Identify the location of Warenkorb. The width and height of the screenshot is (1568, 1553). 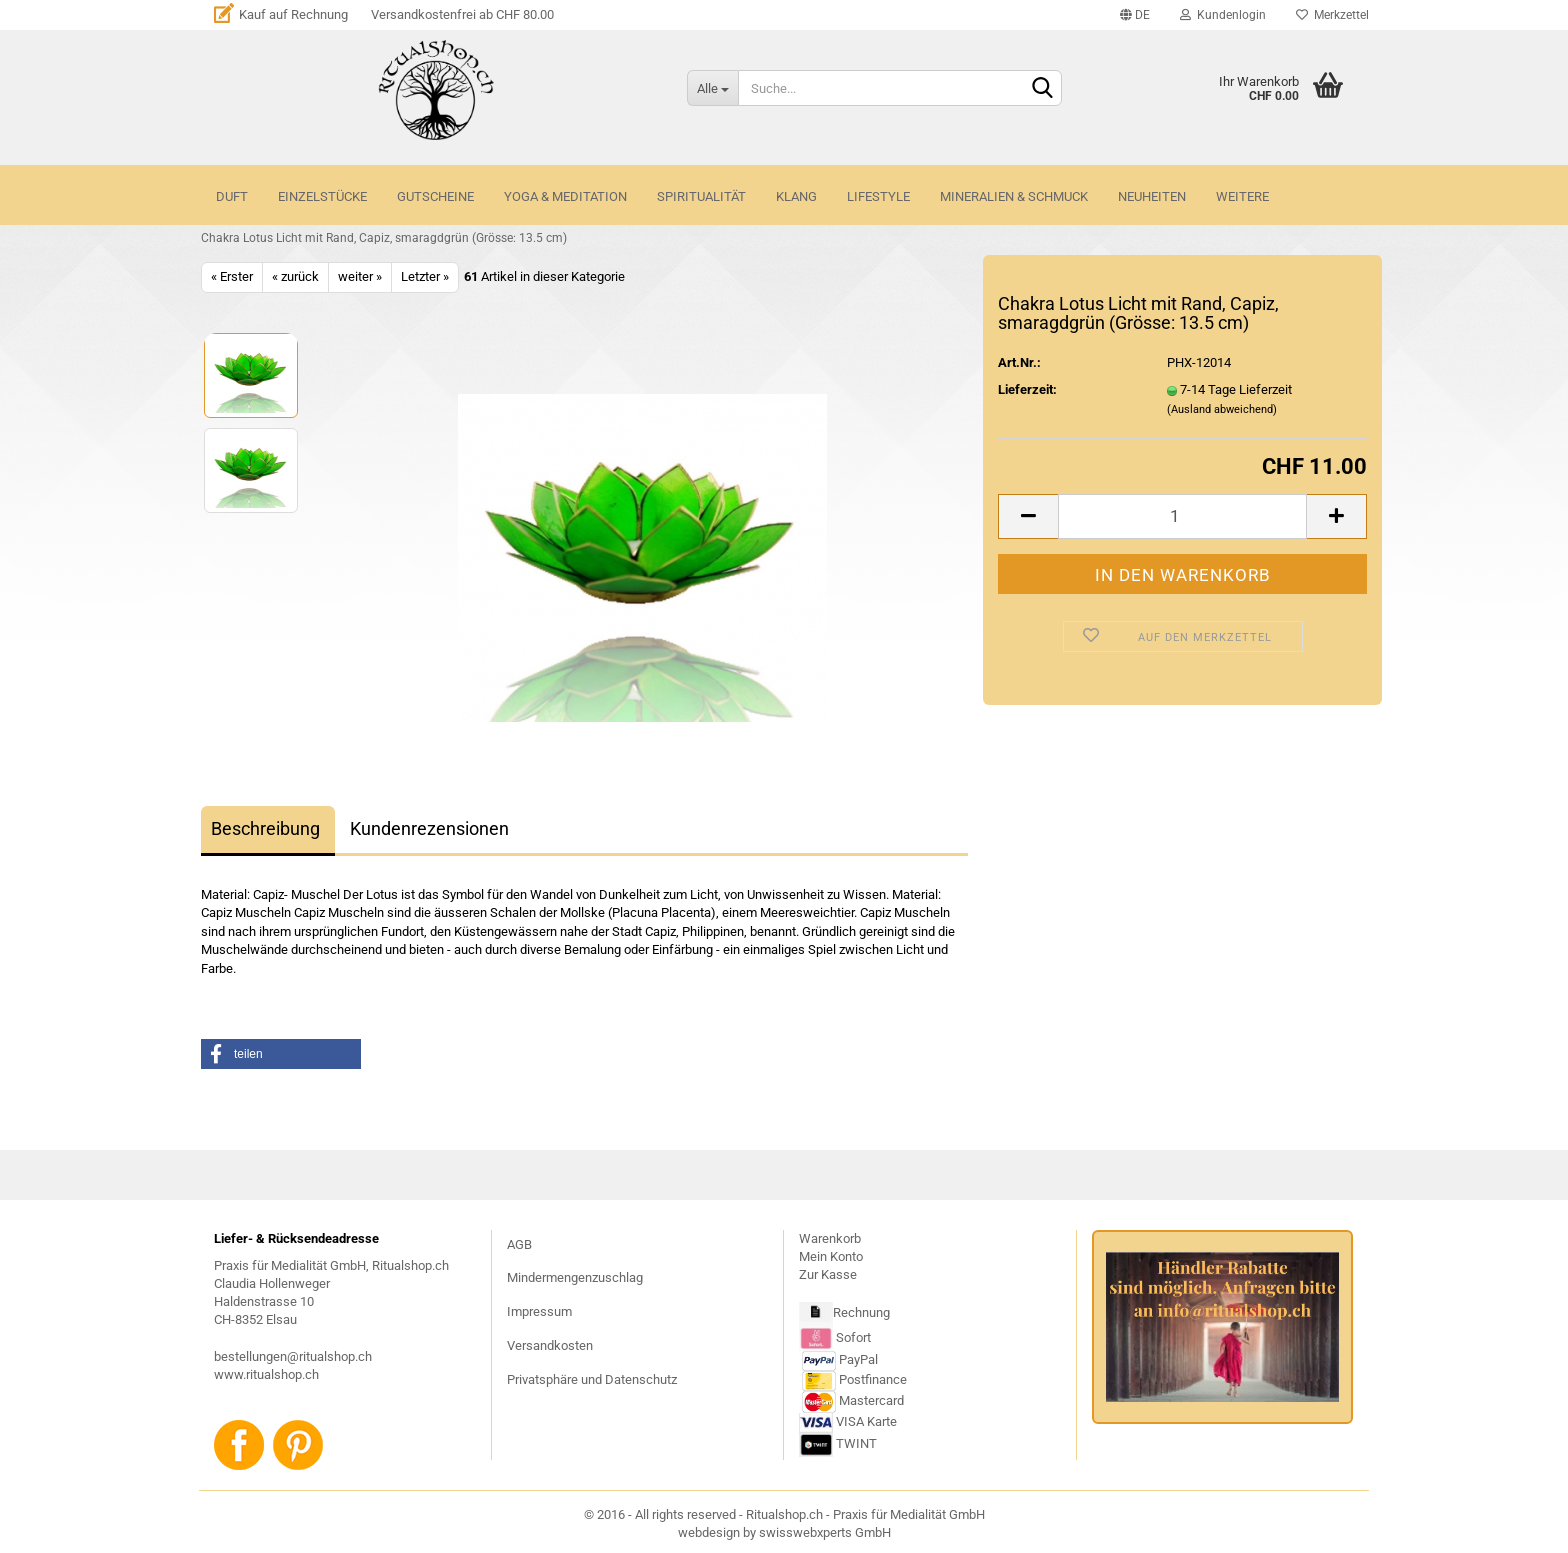
(830, 1238).